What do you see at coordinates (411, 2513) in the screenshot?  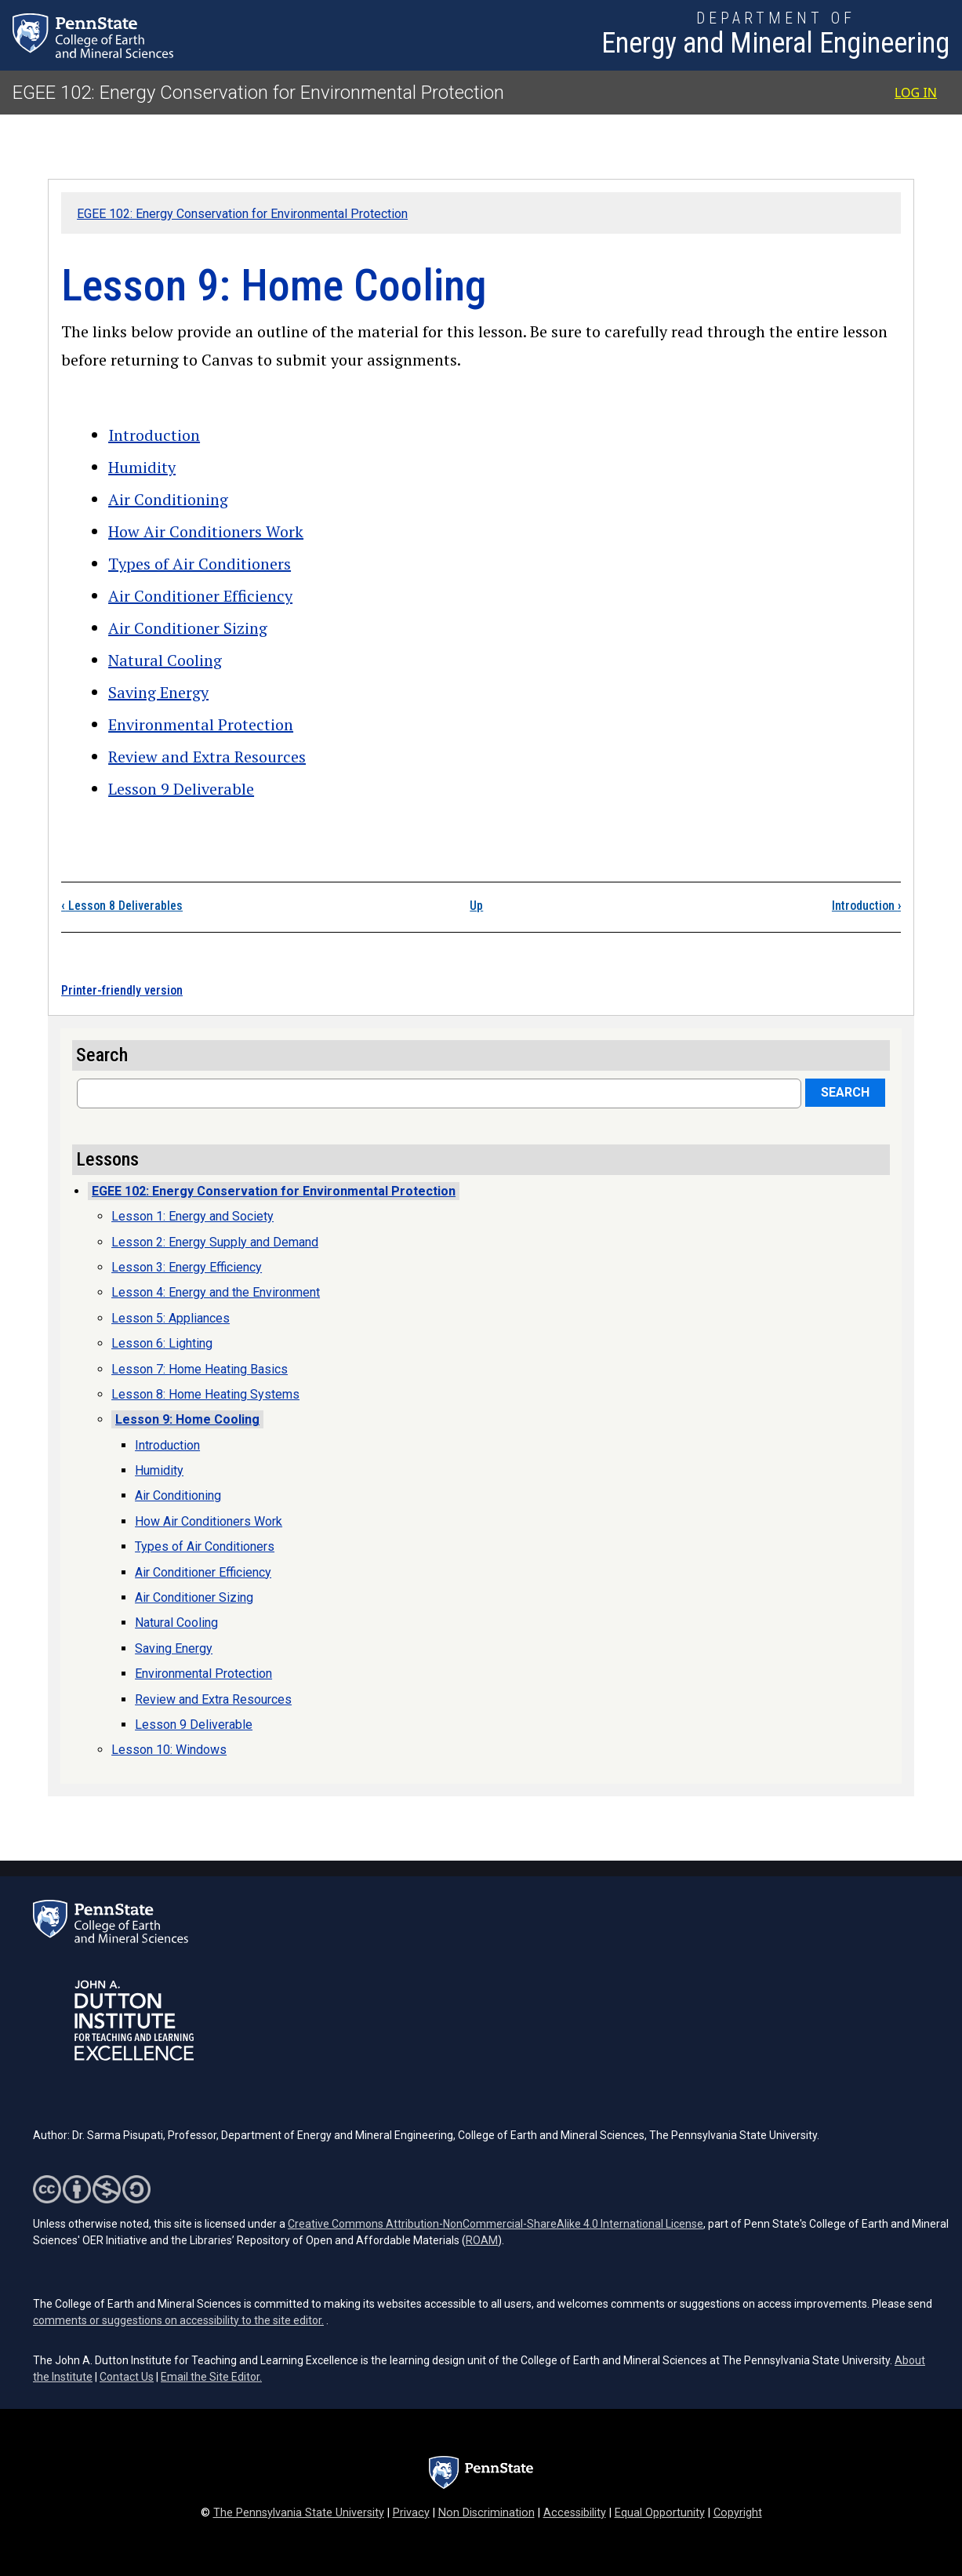 I see `Privacy` at bounding box center [411, 2513].